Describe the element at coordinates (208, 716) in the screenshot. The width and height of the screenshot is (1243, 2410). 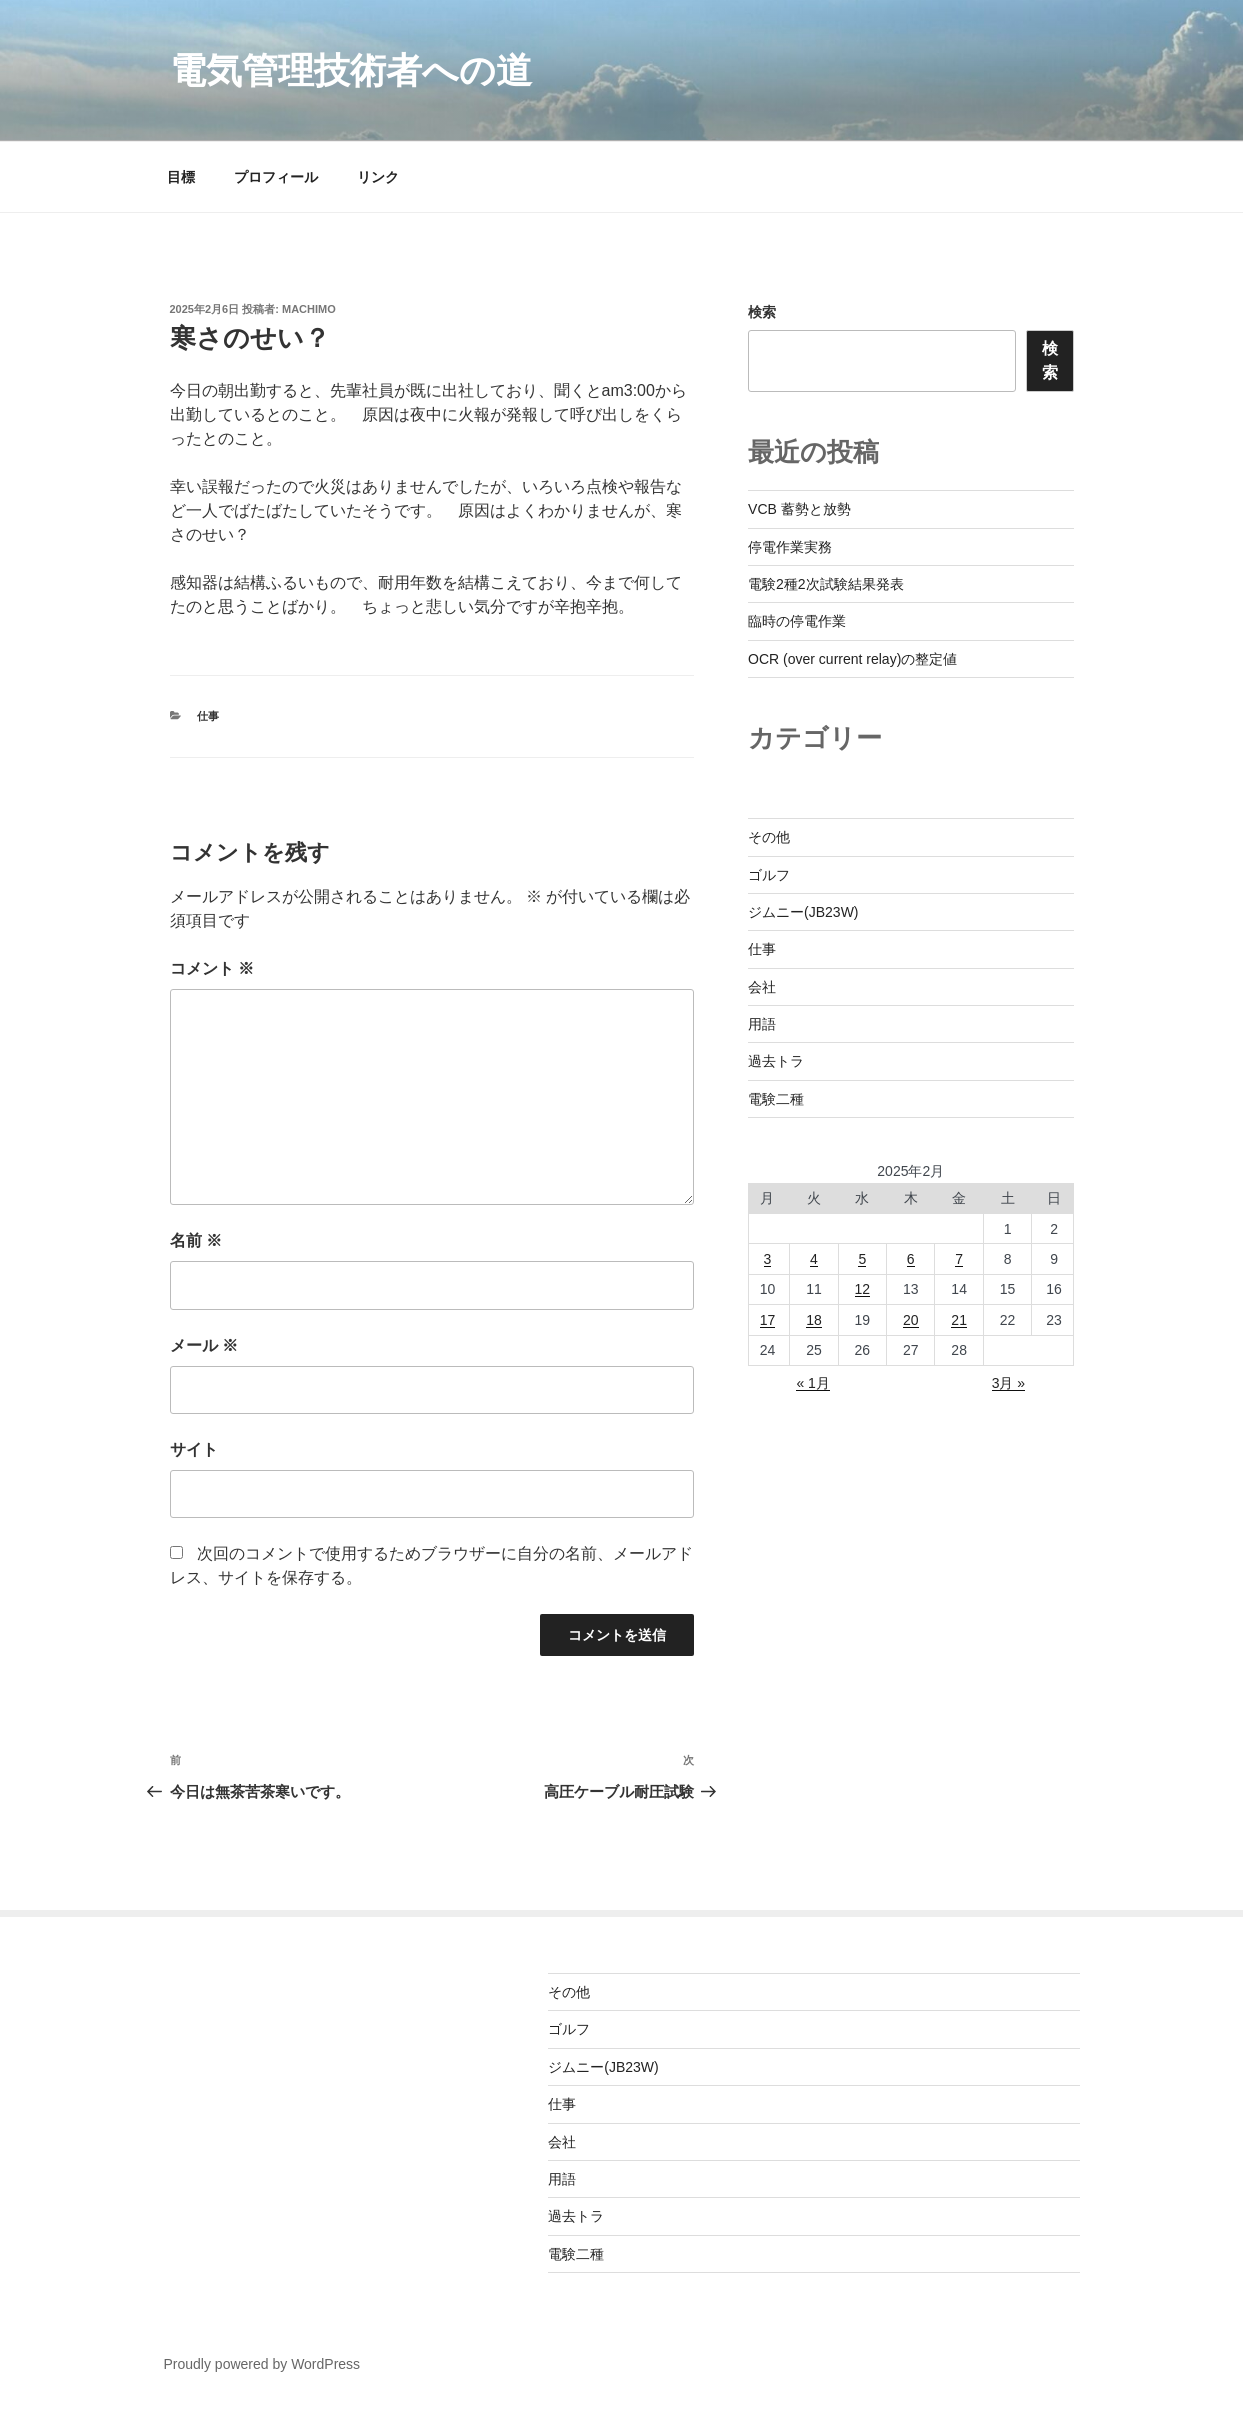
I see `仕事` at that location.